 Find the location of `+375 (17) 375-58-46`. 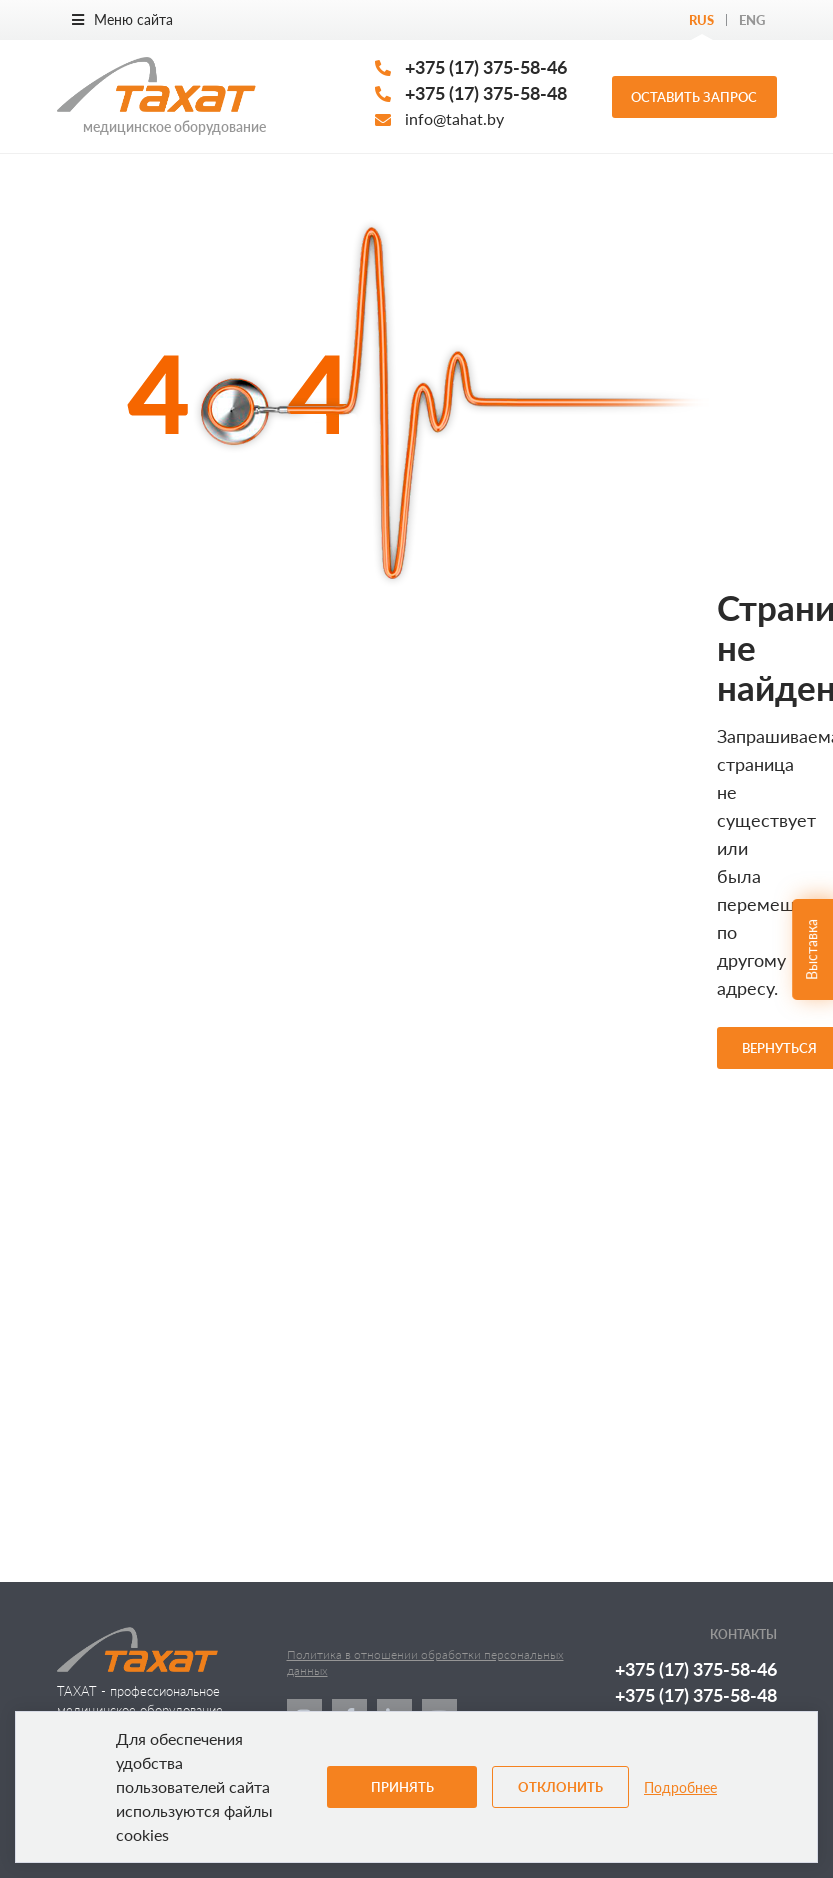

+375 (17) 375-58-46 is located at coordinates (486, 67).